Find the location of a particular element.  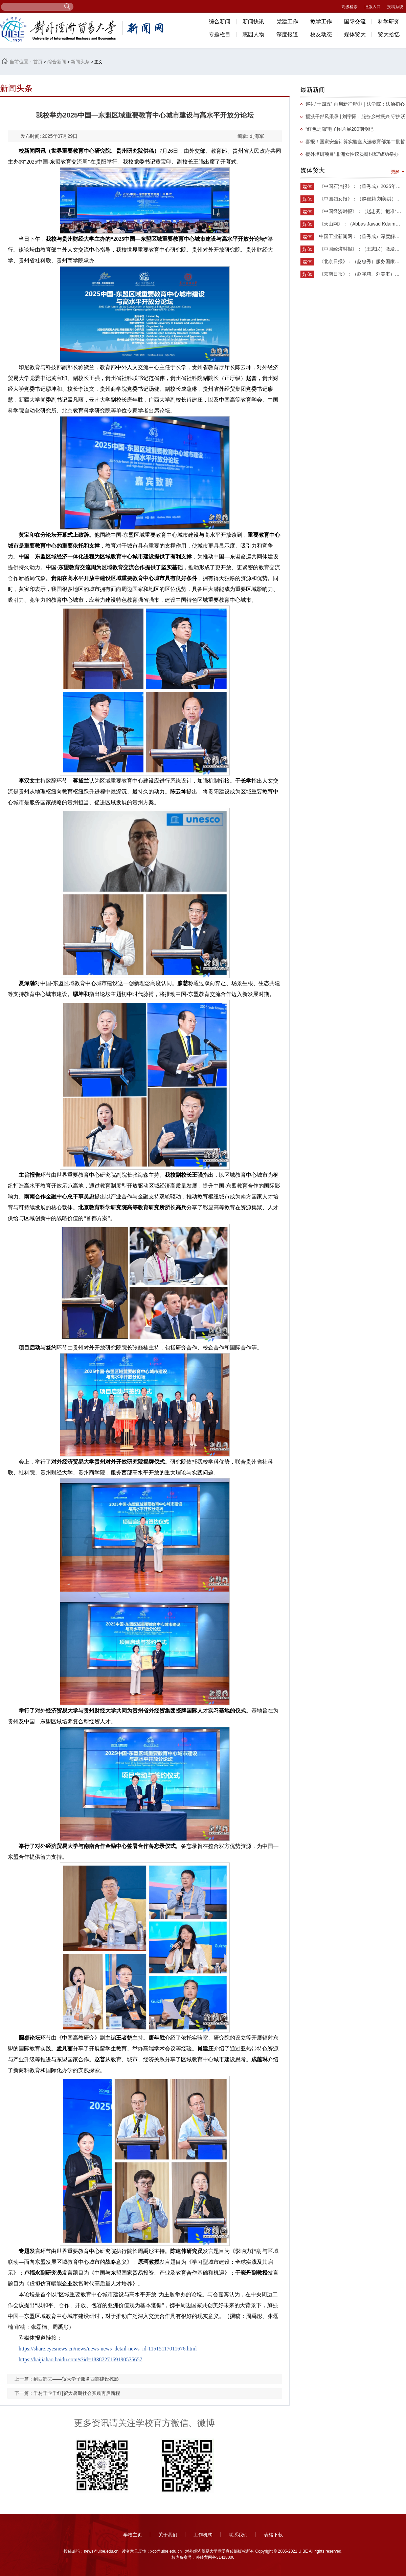

下一篇：千村千企千红|贸大暑期社会实践再启新程 is located at coordinates (67, 2393).